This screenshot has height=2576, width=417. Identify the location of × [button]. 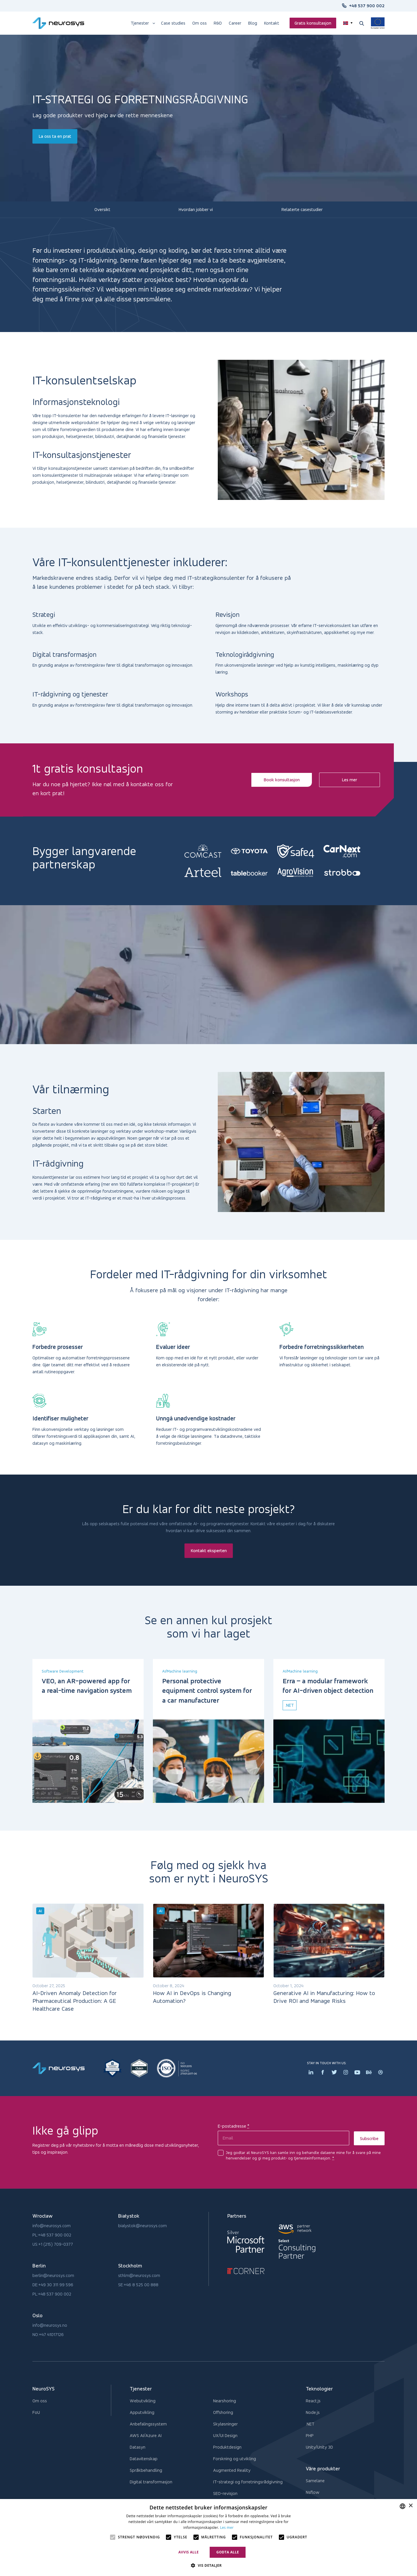
(410, 2506).